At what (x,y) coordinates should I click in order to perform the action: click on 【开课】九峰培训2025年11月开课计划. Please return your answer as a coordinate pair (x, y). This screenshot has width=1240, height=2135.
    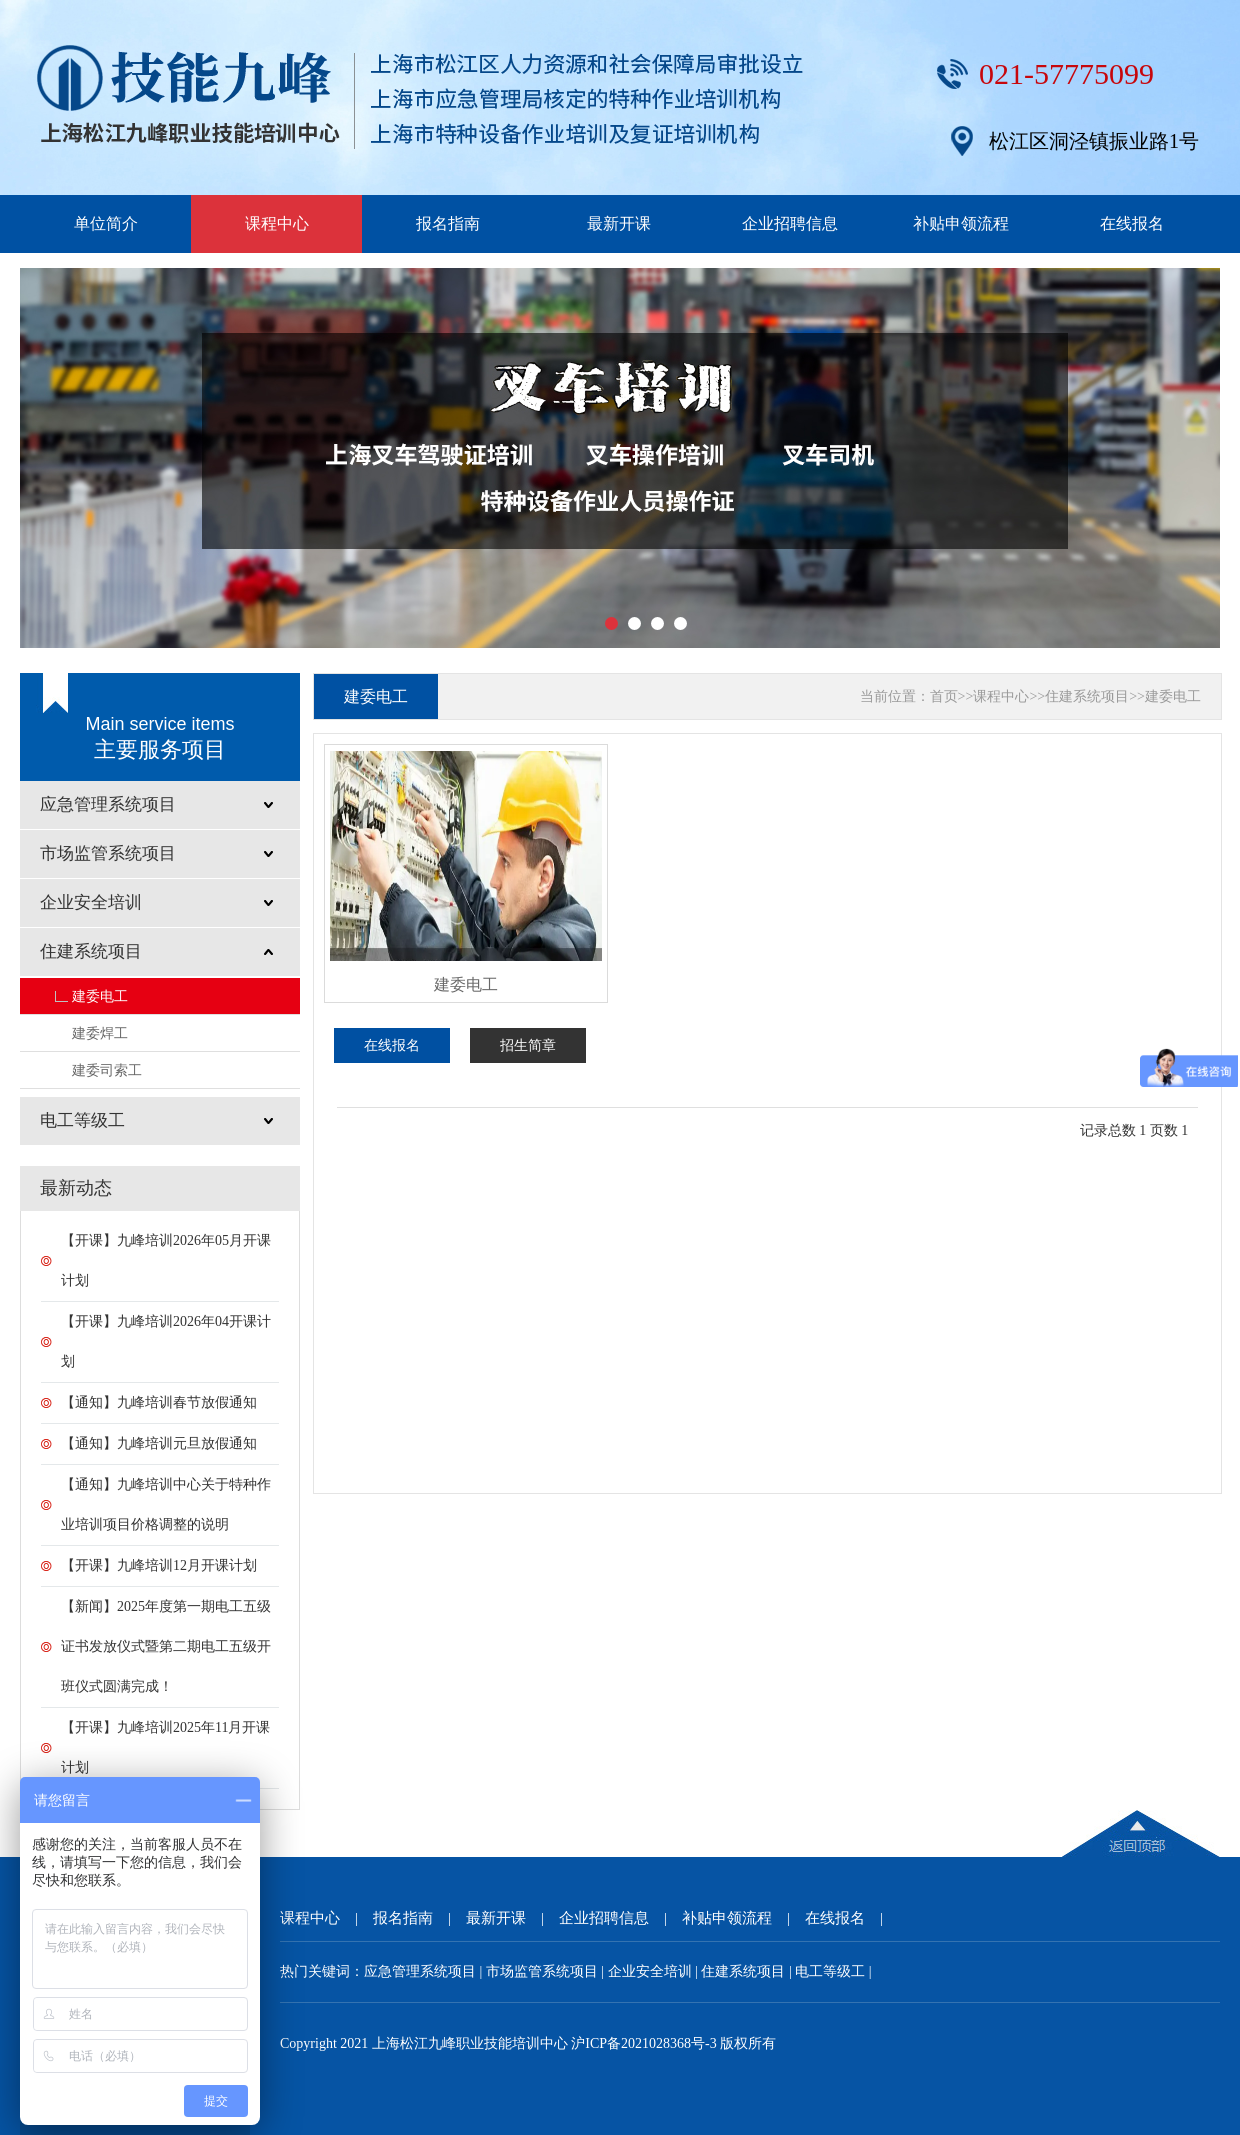
    Looking at the image, I should click on (165, 1747).